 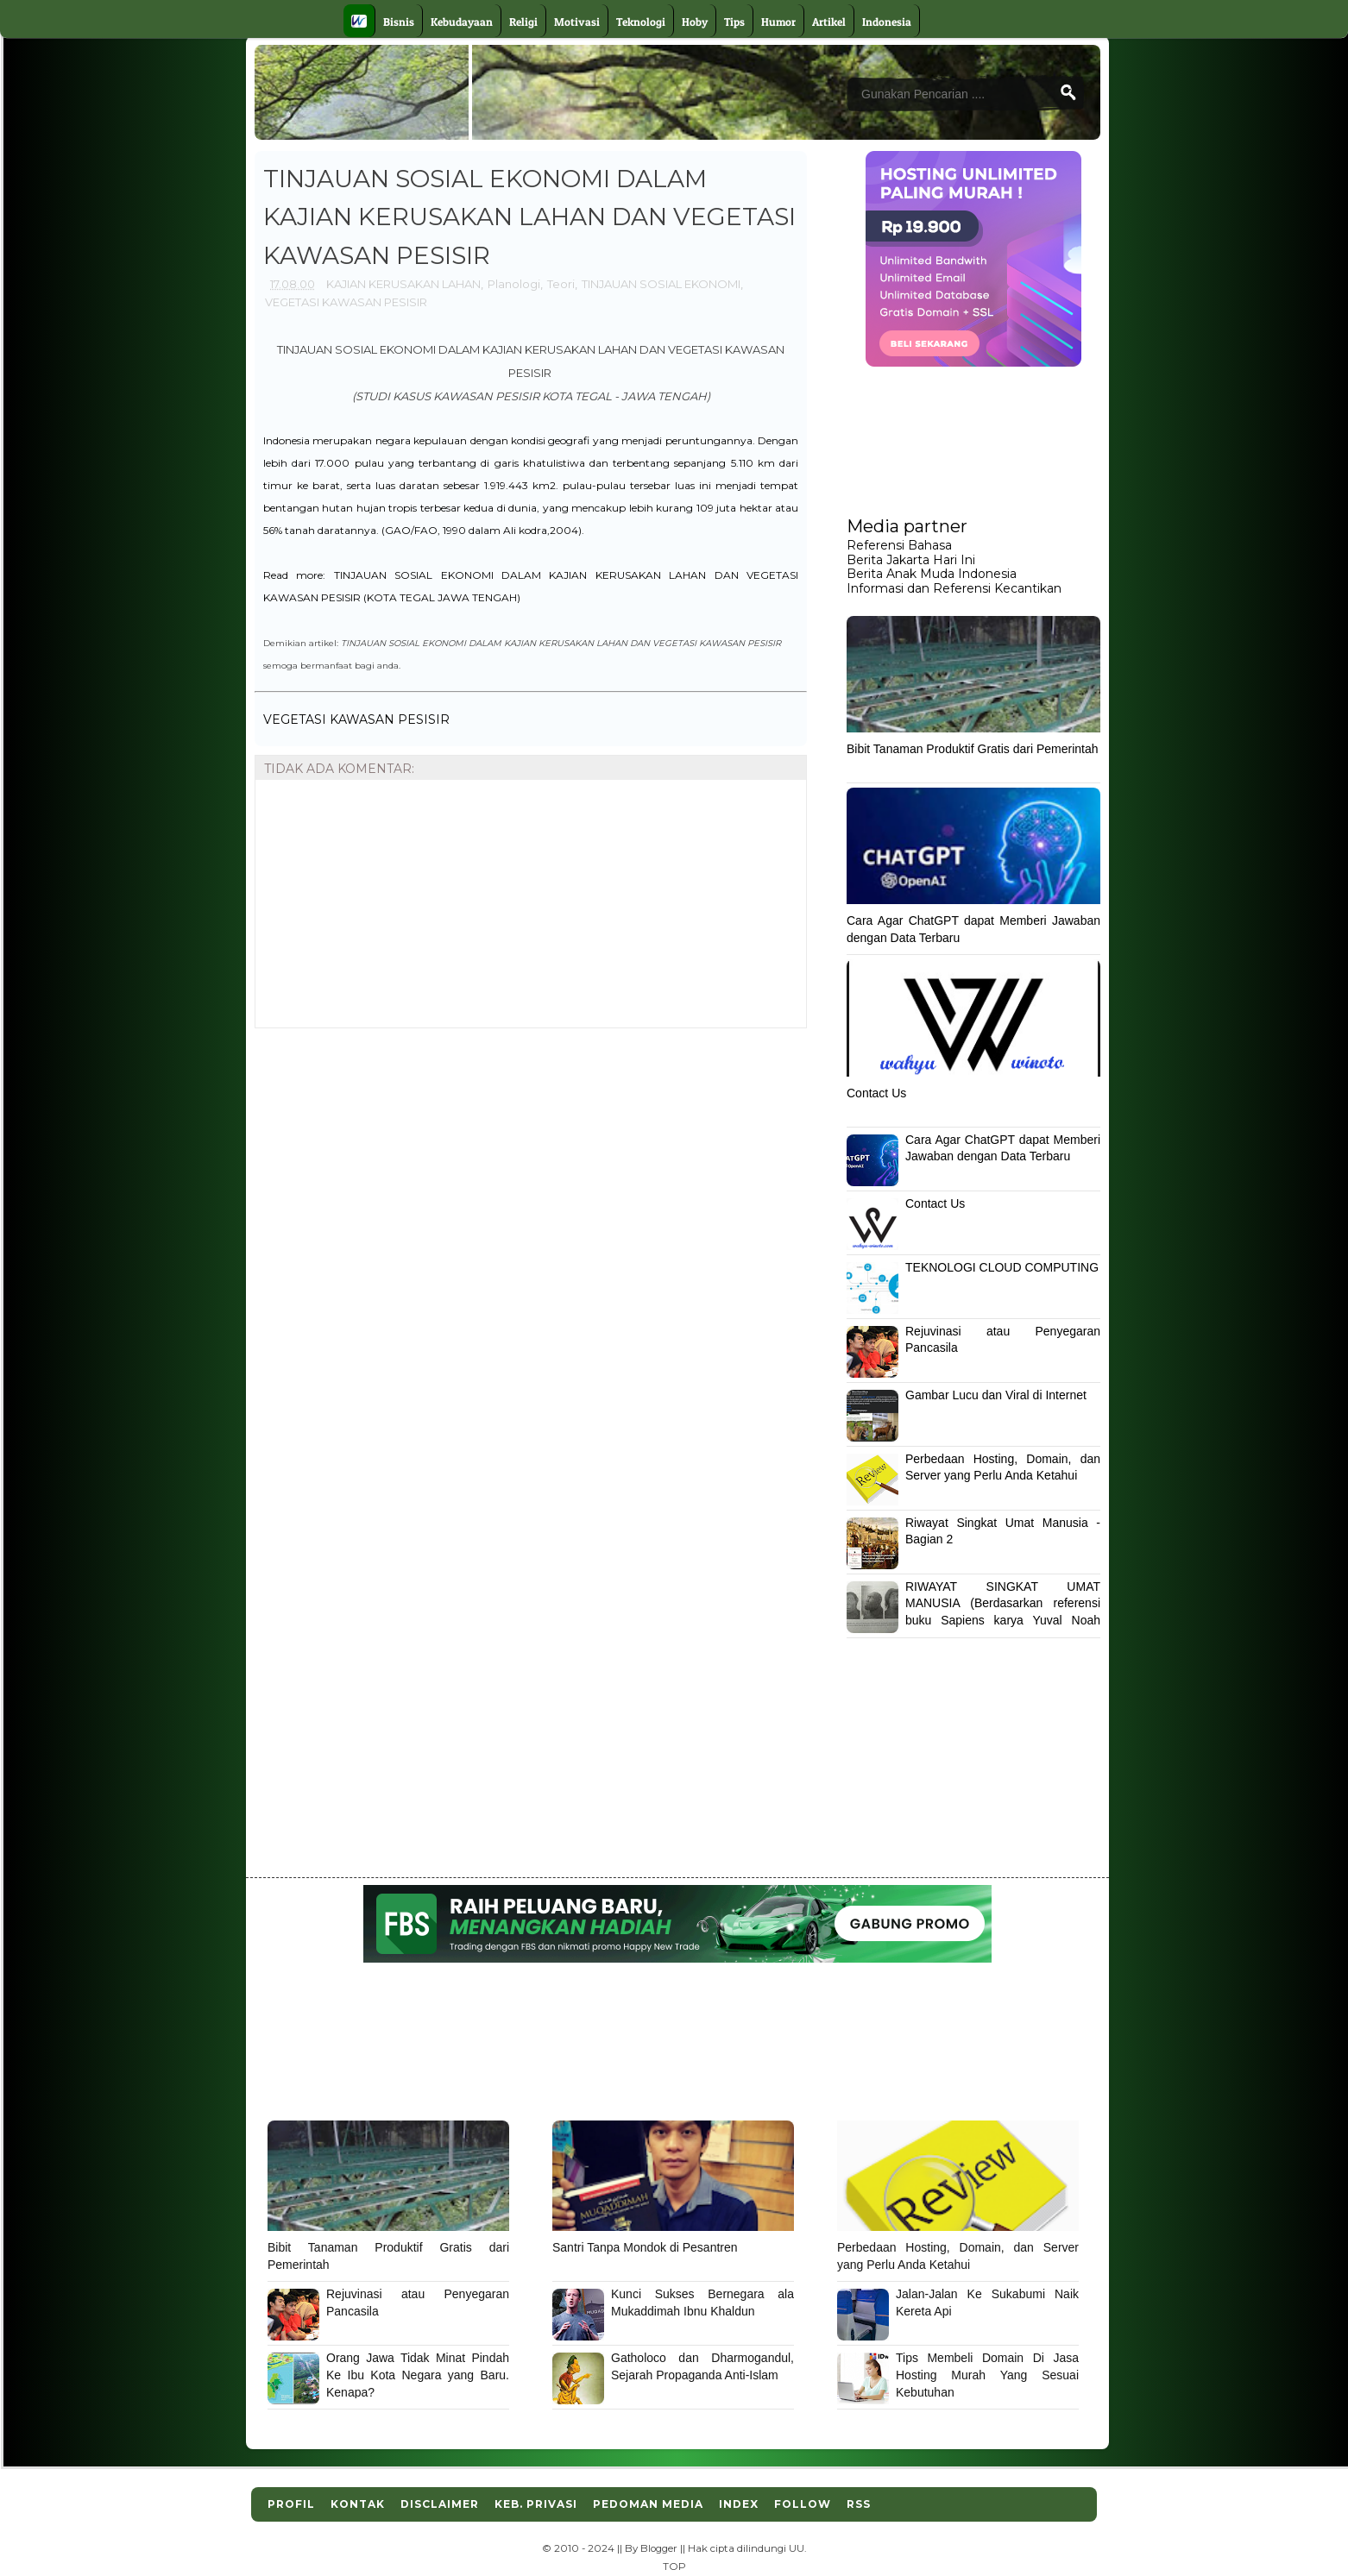 I want to click on TINJAUAN SOSIAL EKONOMI, so click(x=661, y=284).